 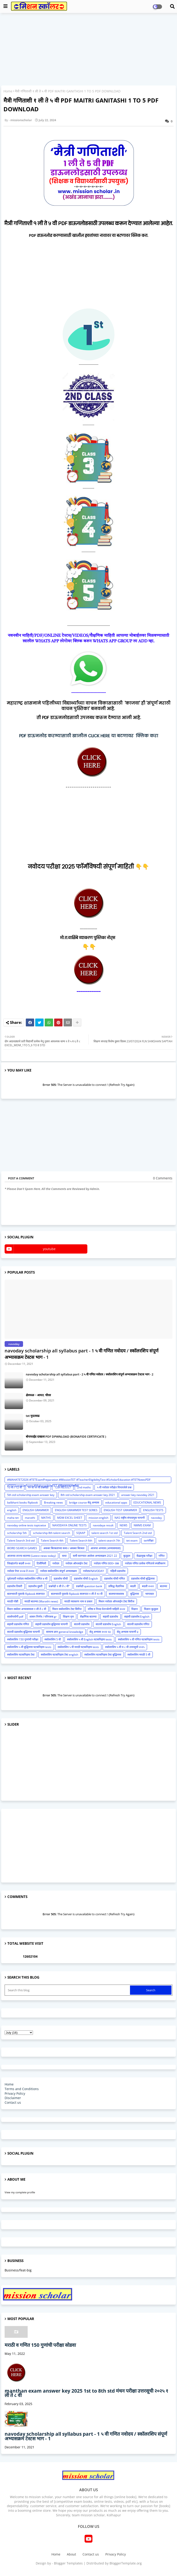 What do you see at coordinates (114, 1578) in the screenshot?
I see `प्रज्ञाशोध चौथी गणित` at bounding box center [114, 1578].